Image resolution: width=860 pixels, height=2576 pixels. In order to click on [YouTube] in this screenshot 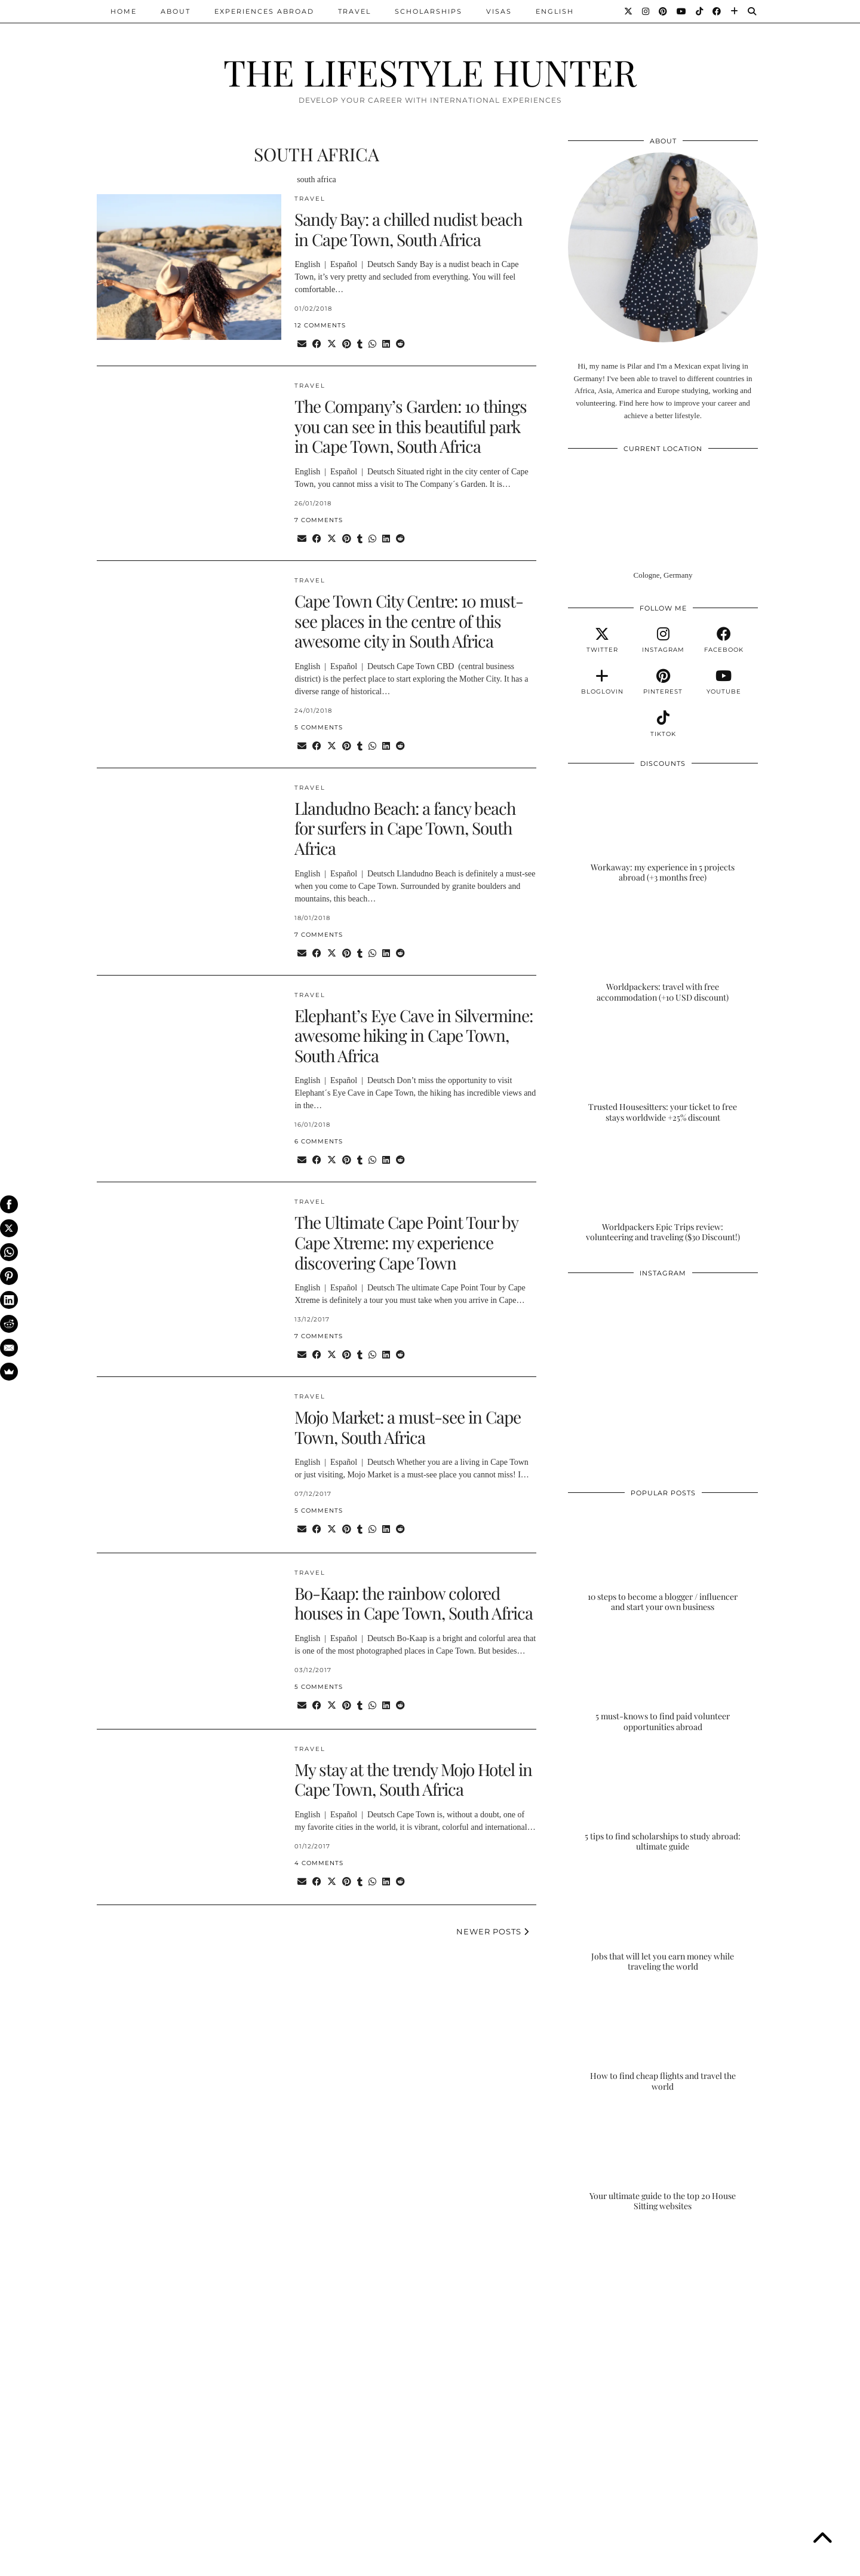, I will do `click(682, 11)`.